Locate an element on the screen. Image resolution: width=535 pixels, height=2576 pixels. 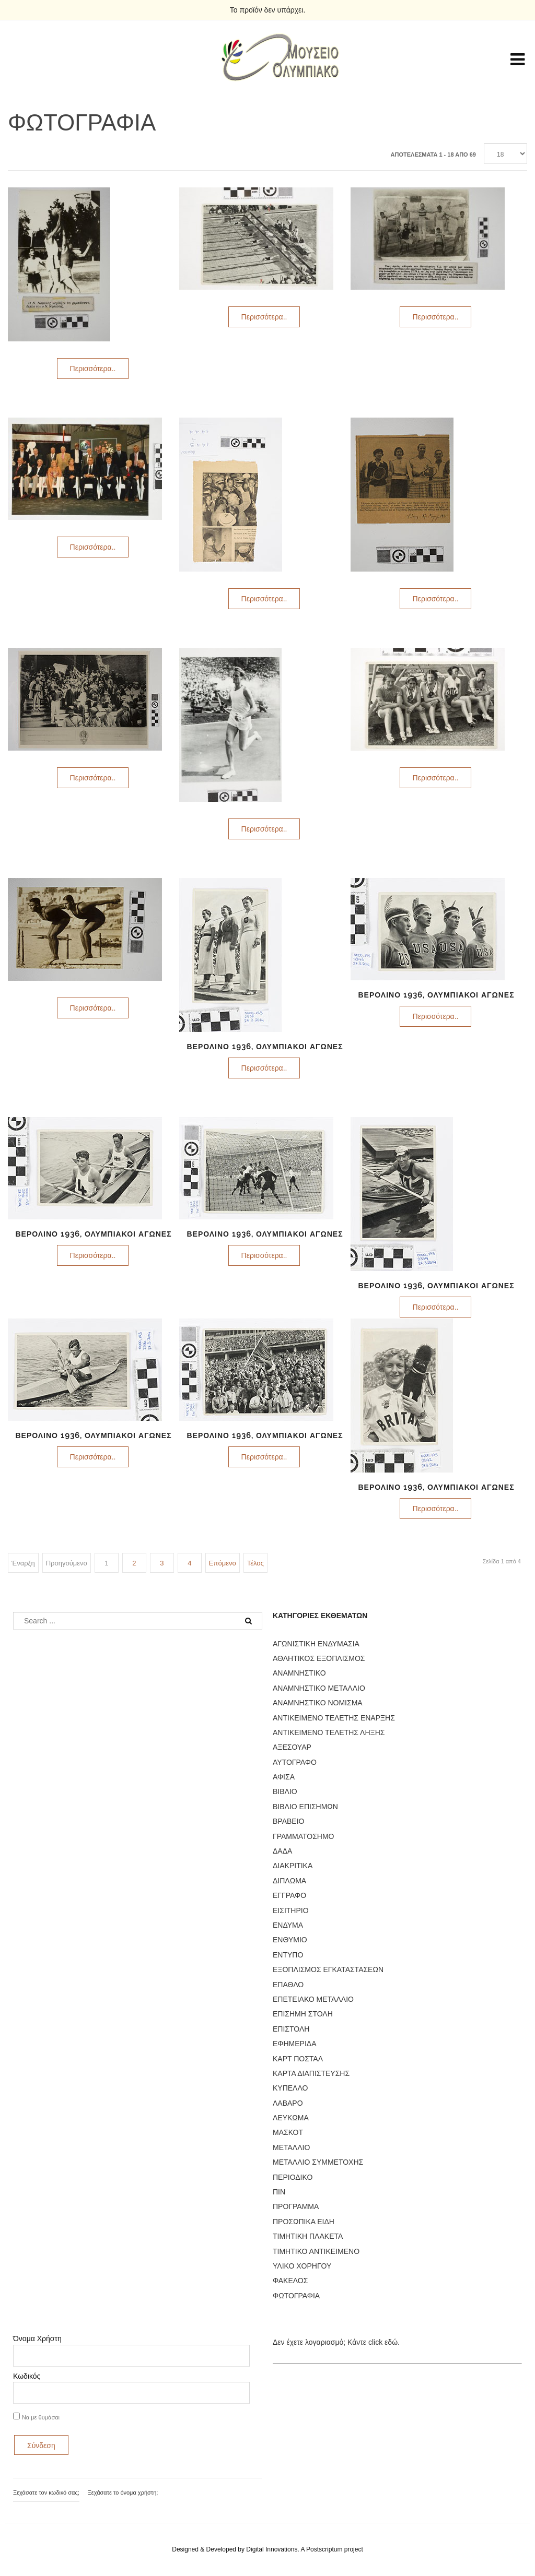
ΕΝΔΥΜΑ is located at coordinates (288, 1925).